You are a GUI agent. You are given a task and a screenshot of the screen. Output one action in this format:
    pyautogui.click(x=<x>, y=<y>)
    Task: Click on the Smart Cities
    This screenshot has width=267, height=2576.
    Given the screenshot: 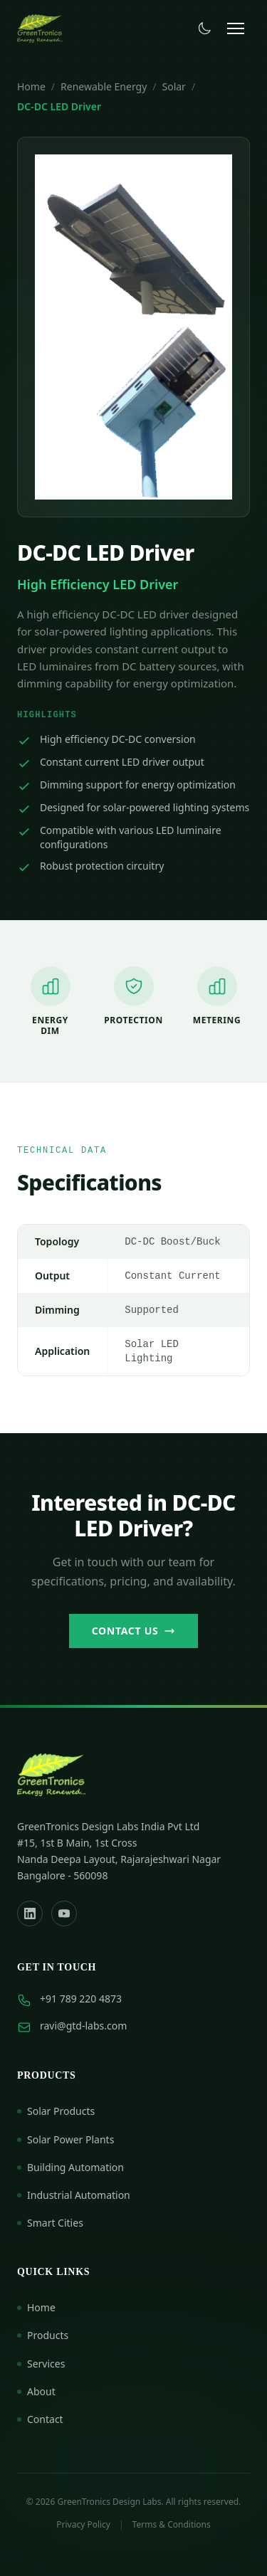 What is the action you would take?
    pyautogui.click(x=50, y=2222)
    